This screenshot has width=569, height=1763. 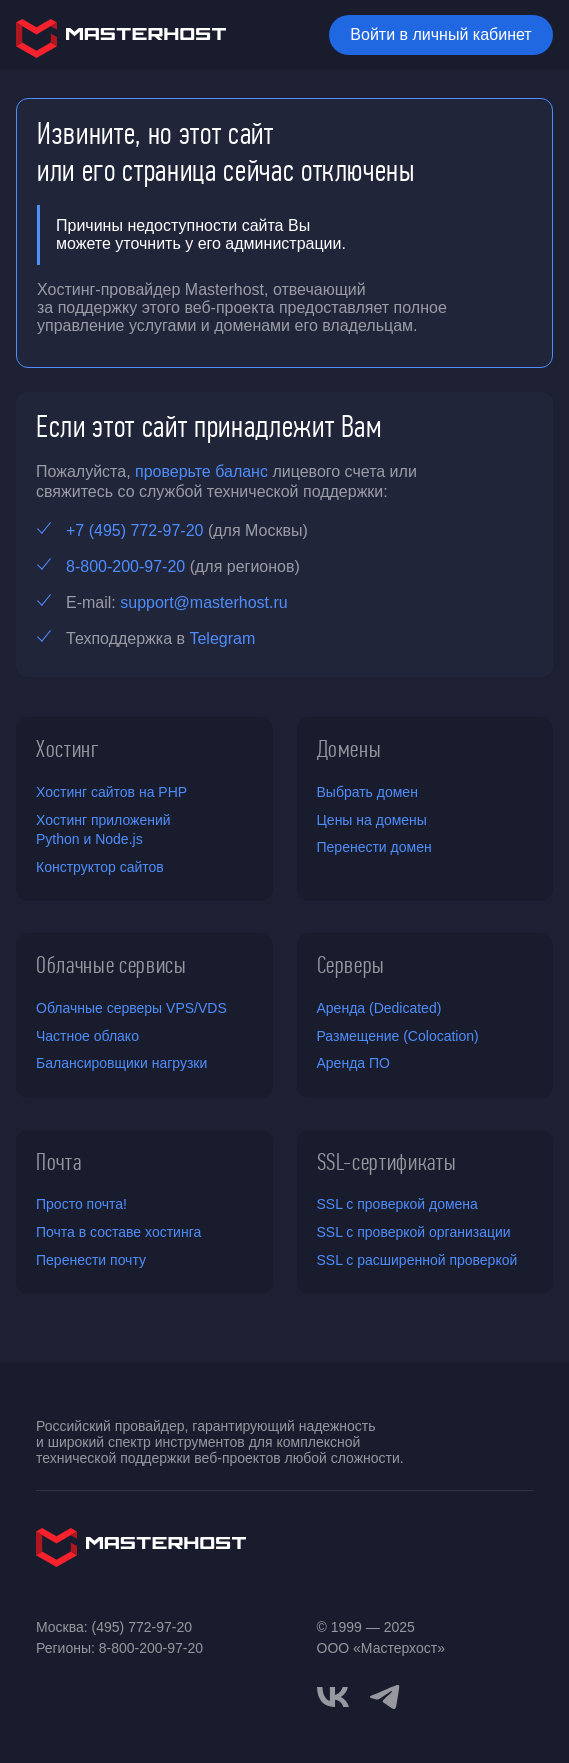 I want to click on Перенести почту, so click(x=91, y=1260).